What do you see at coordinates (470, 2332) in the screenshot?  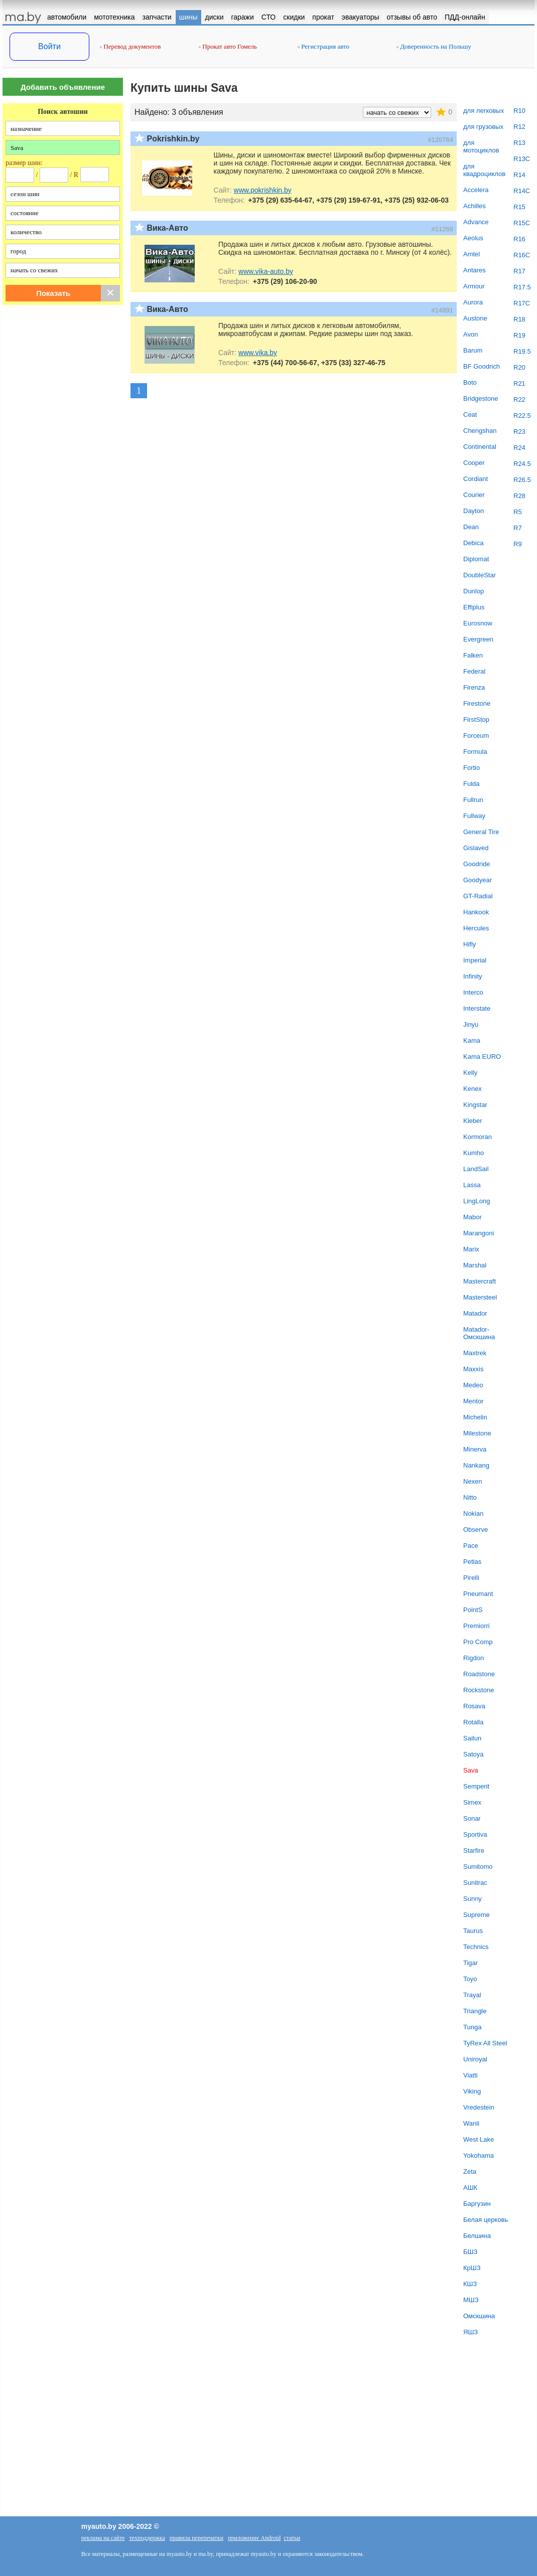 I see `ЯШЗ` at bounding box center [470, 2332].